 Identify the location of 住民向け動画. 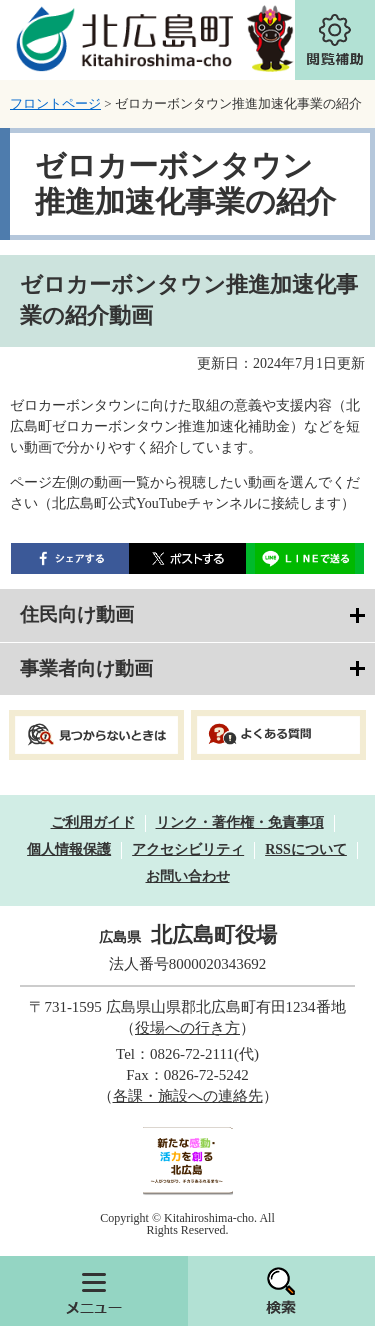
(77, 614).